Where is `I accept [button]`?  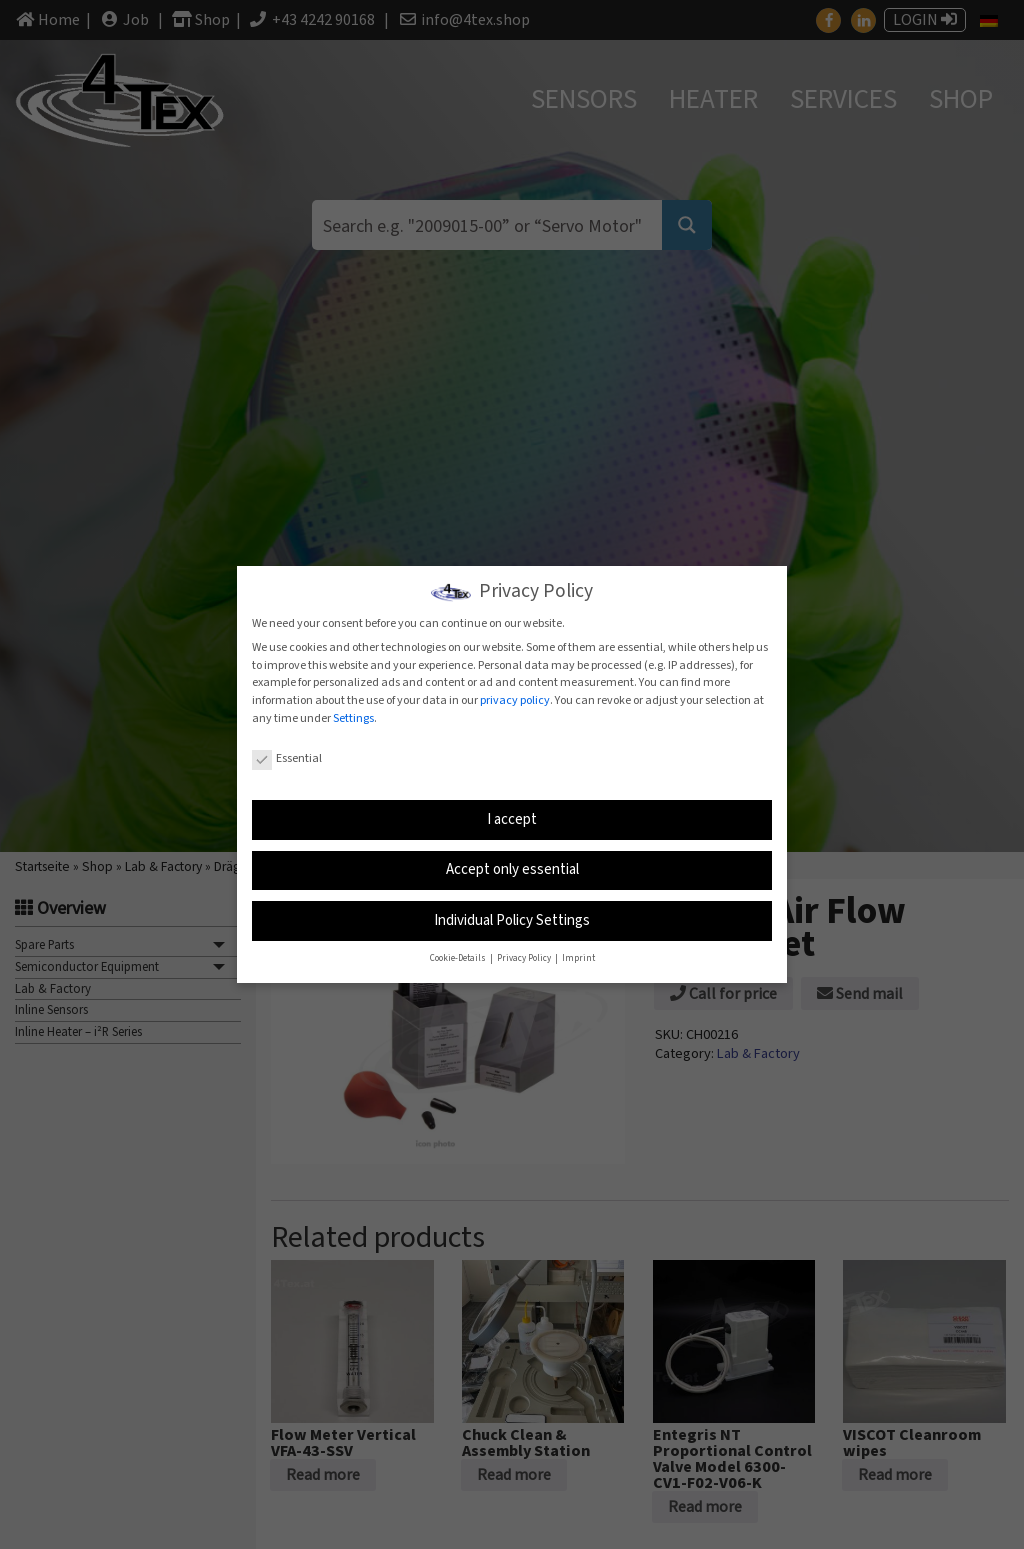 I accept [button] is located at coordinates (512, 817).